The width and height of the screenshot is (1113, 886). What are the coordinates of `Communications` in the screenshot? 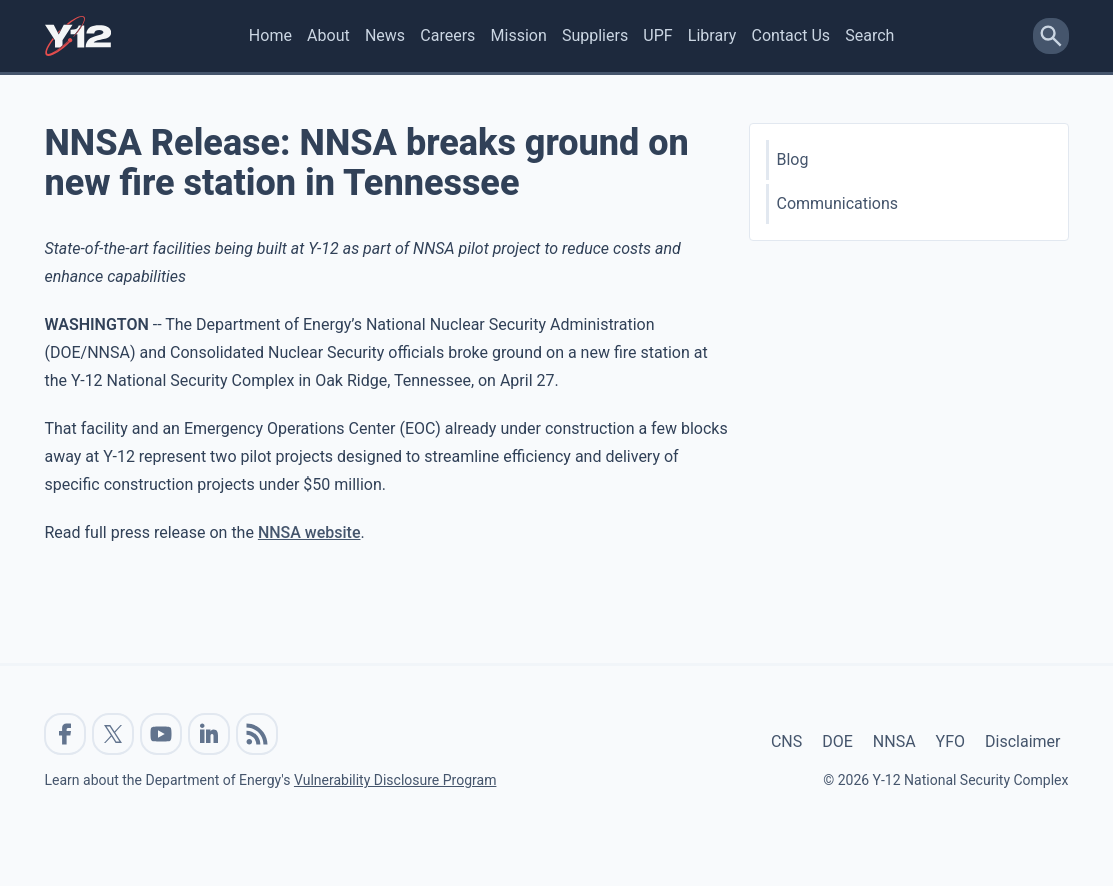 It's located at (838, 203).